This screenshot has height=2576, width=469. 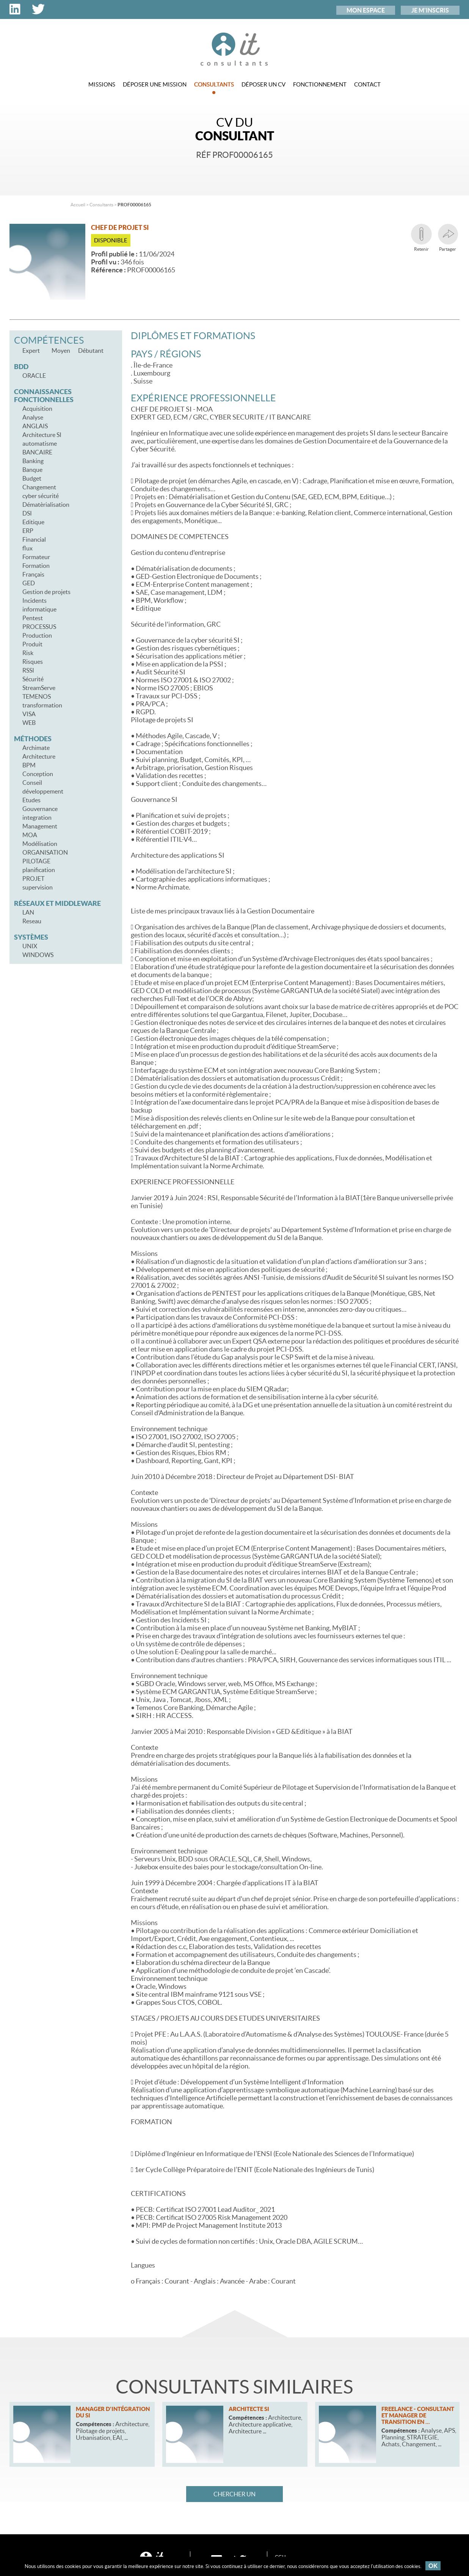 I want to click on Accueil, so click(x=78, y=204).